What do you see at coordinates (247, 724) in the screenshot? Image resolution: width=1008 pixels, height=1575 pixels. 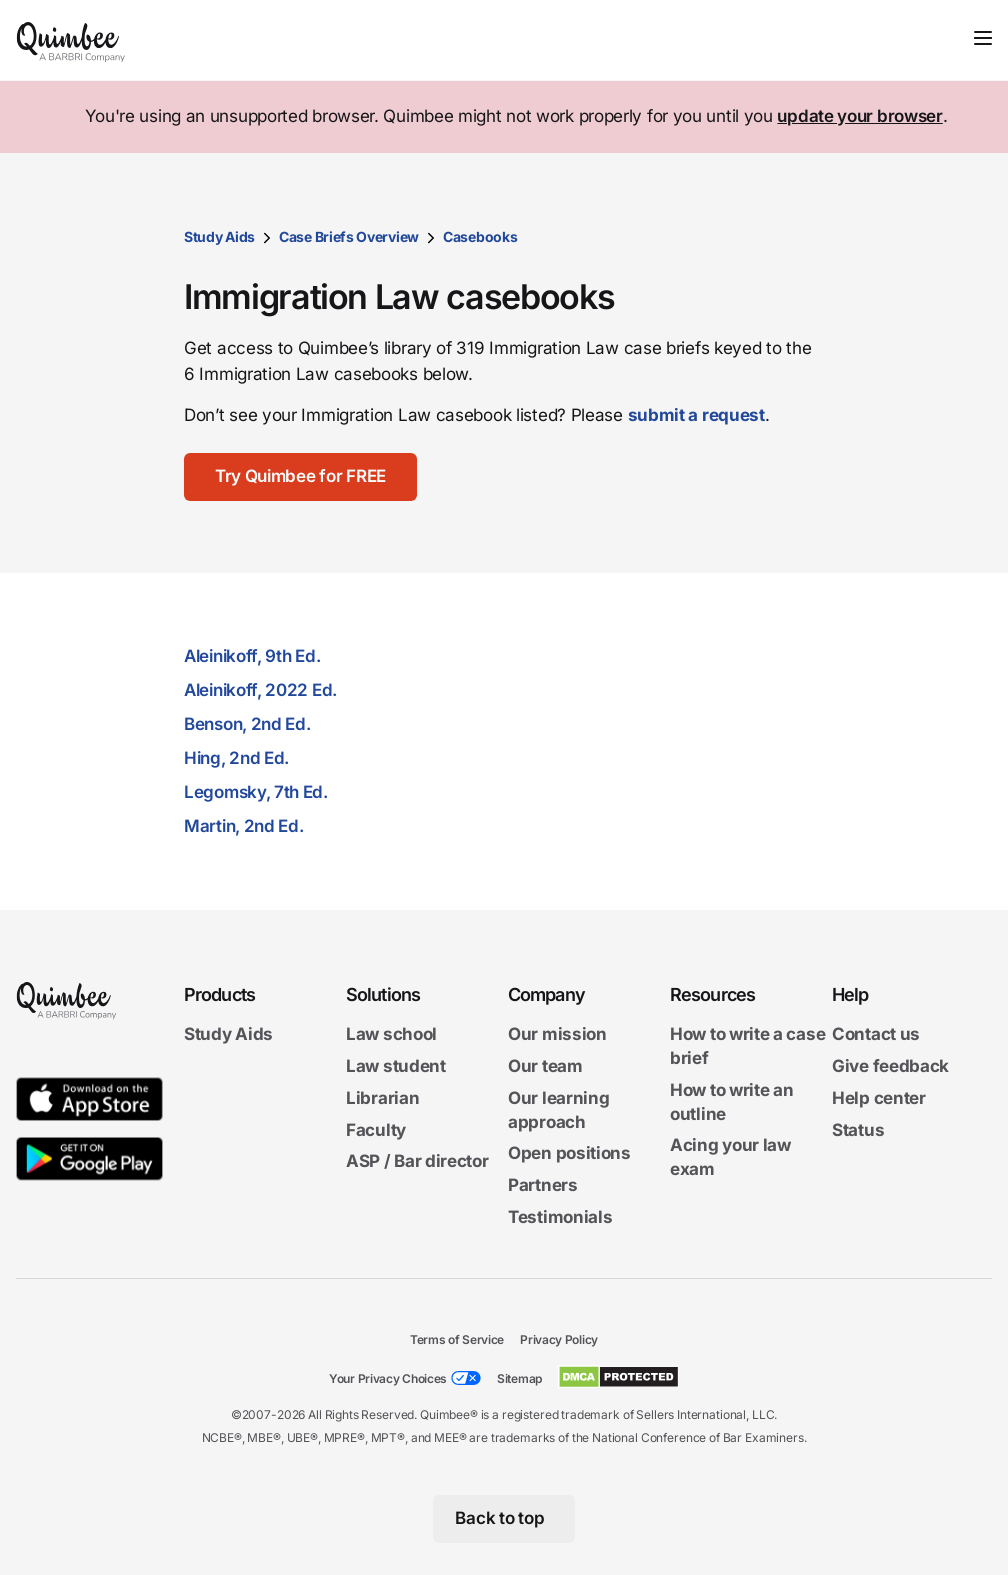 I see `Benson, 2nd Ed.` at bounding box center [247, 724].